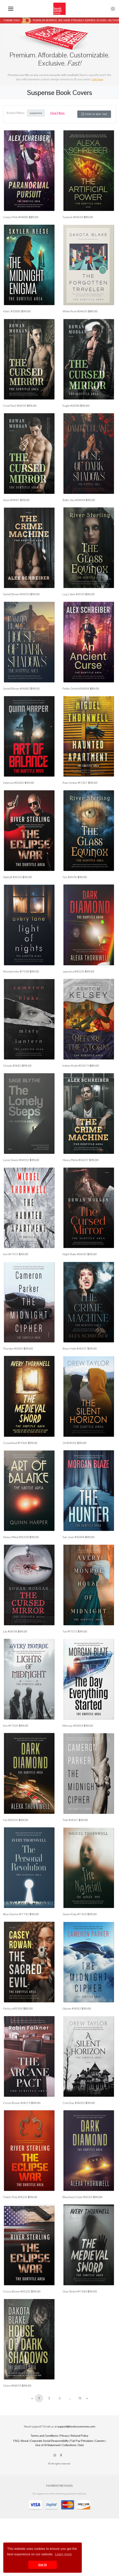  I want to click on Sorrell Brown #34293, so click(16, 594).